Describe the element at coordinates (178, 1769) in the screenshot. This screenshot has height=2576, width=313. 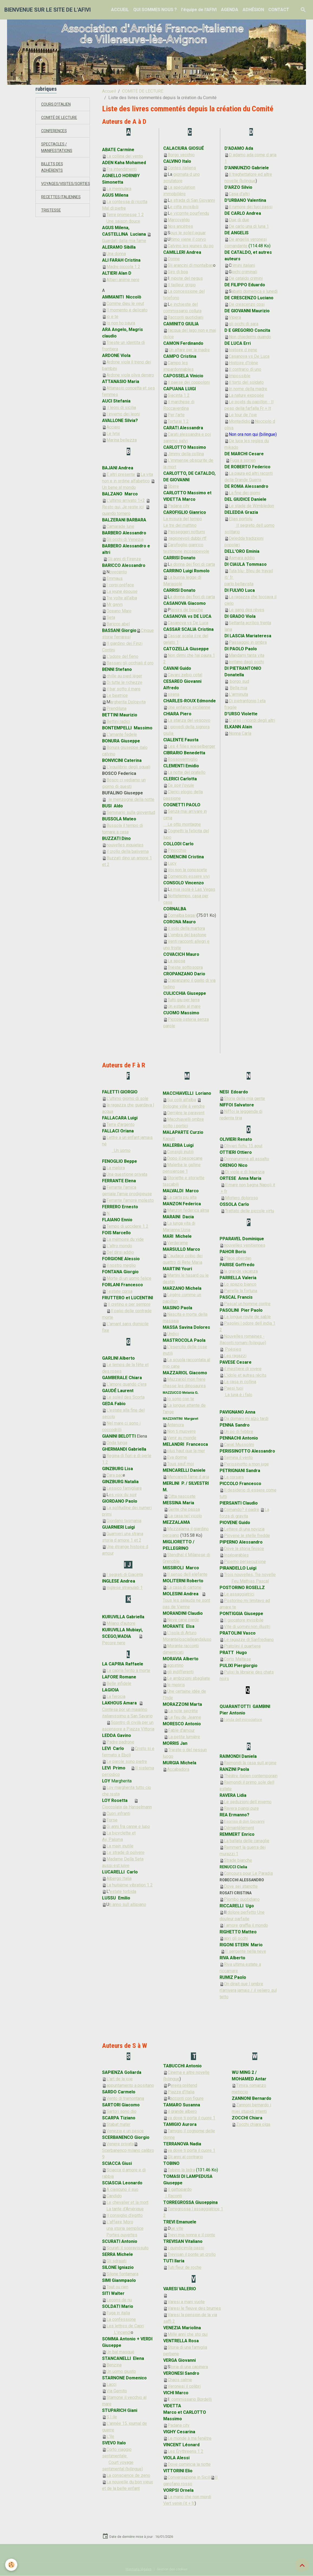
I see `Accabadora` at that location.